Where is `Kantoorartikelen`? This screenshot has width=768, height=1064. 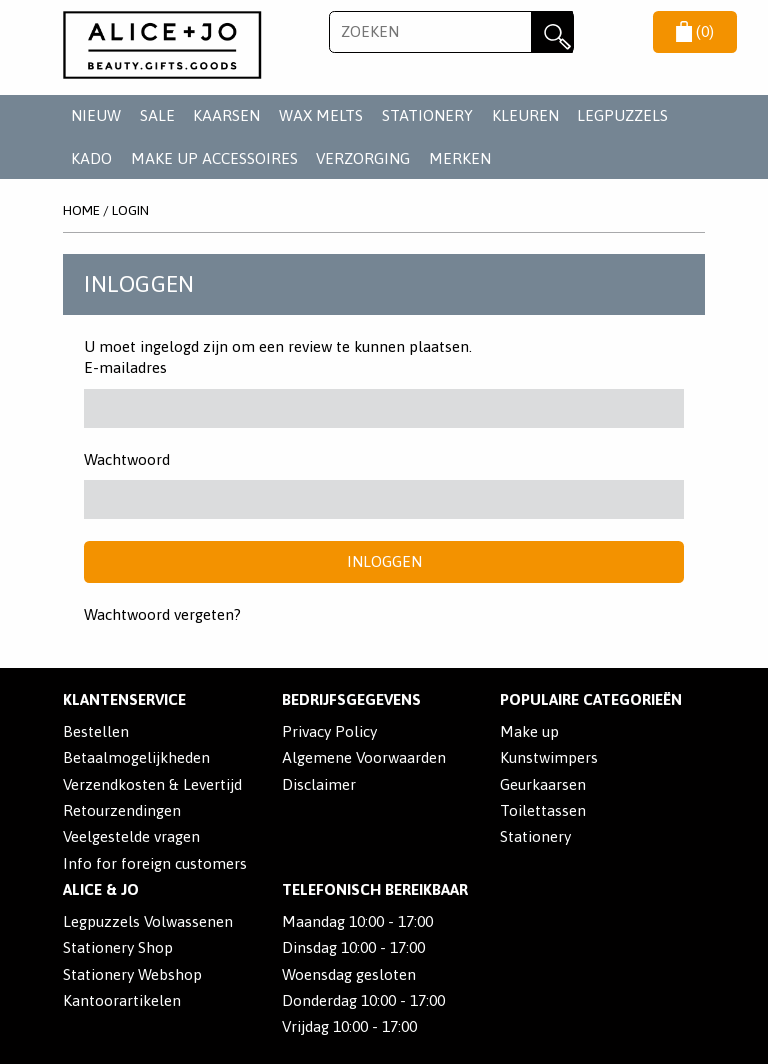 Kantoorartikelen is located at coordinates (122, 1000).